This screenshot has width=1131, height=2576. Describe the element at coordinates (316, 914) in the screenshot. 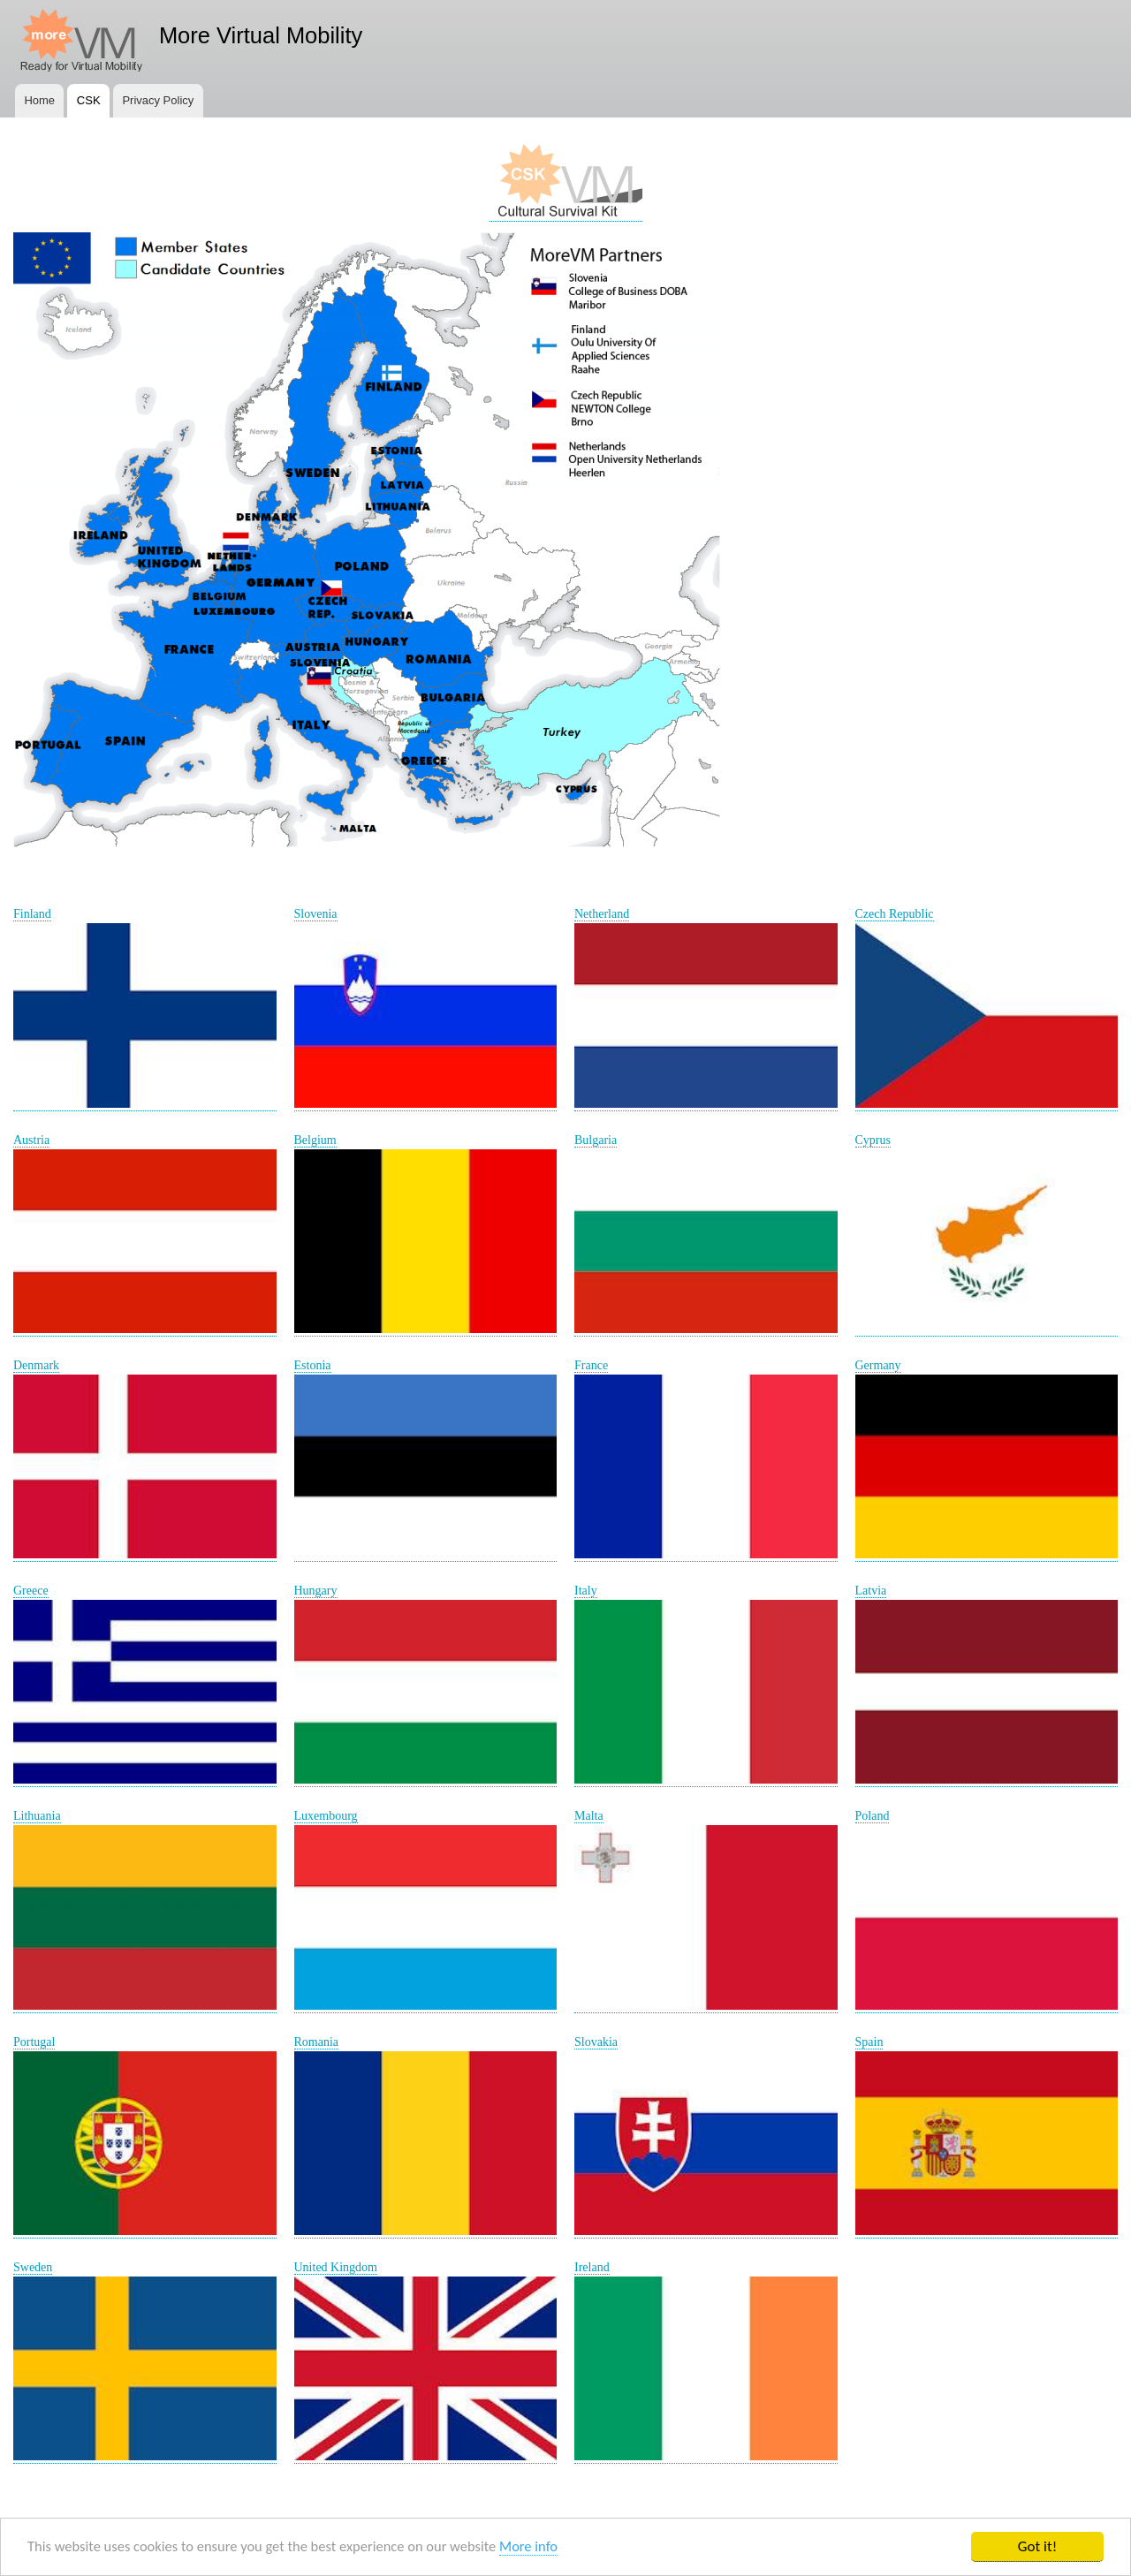

I see `Slovenia` at that location.